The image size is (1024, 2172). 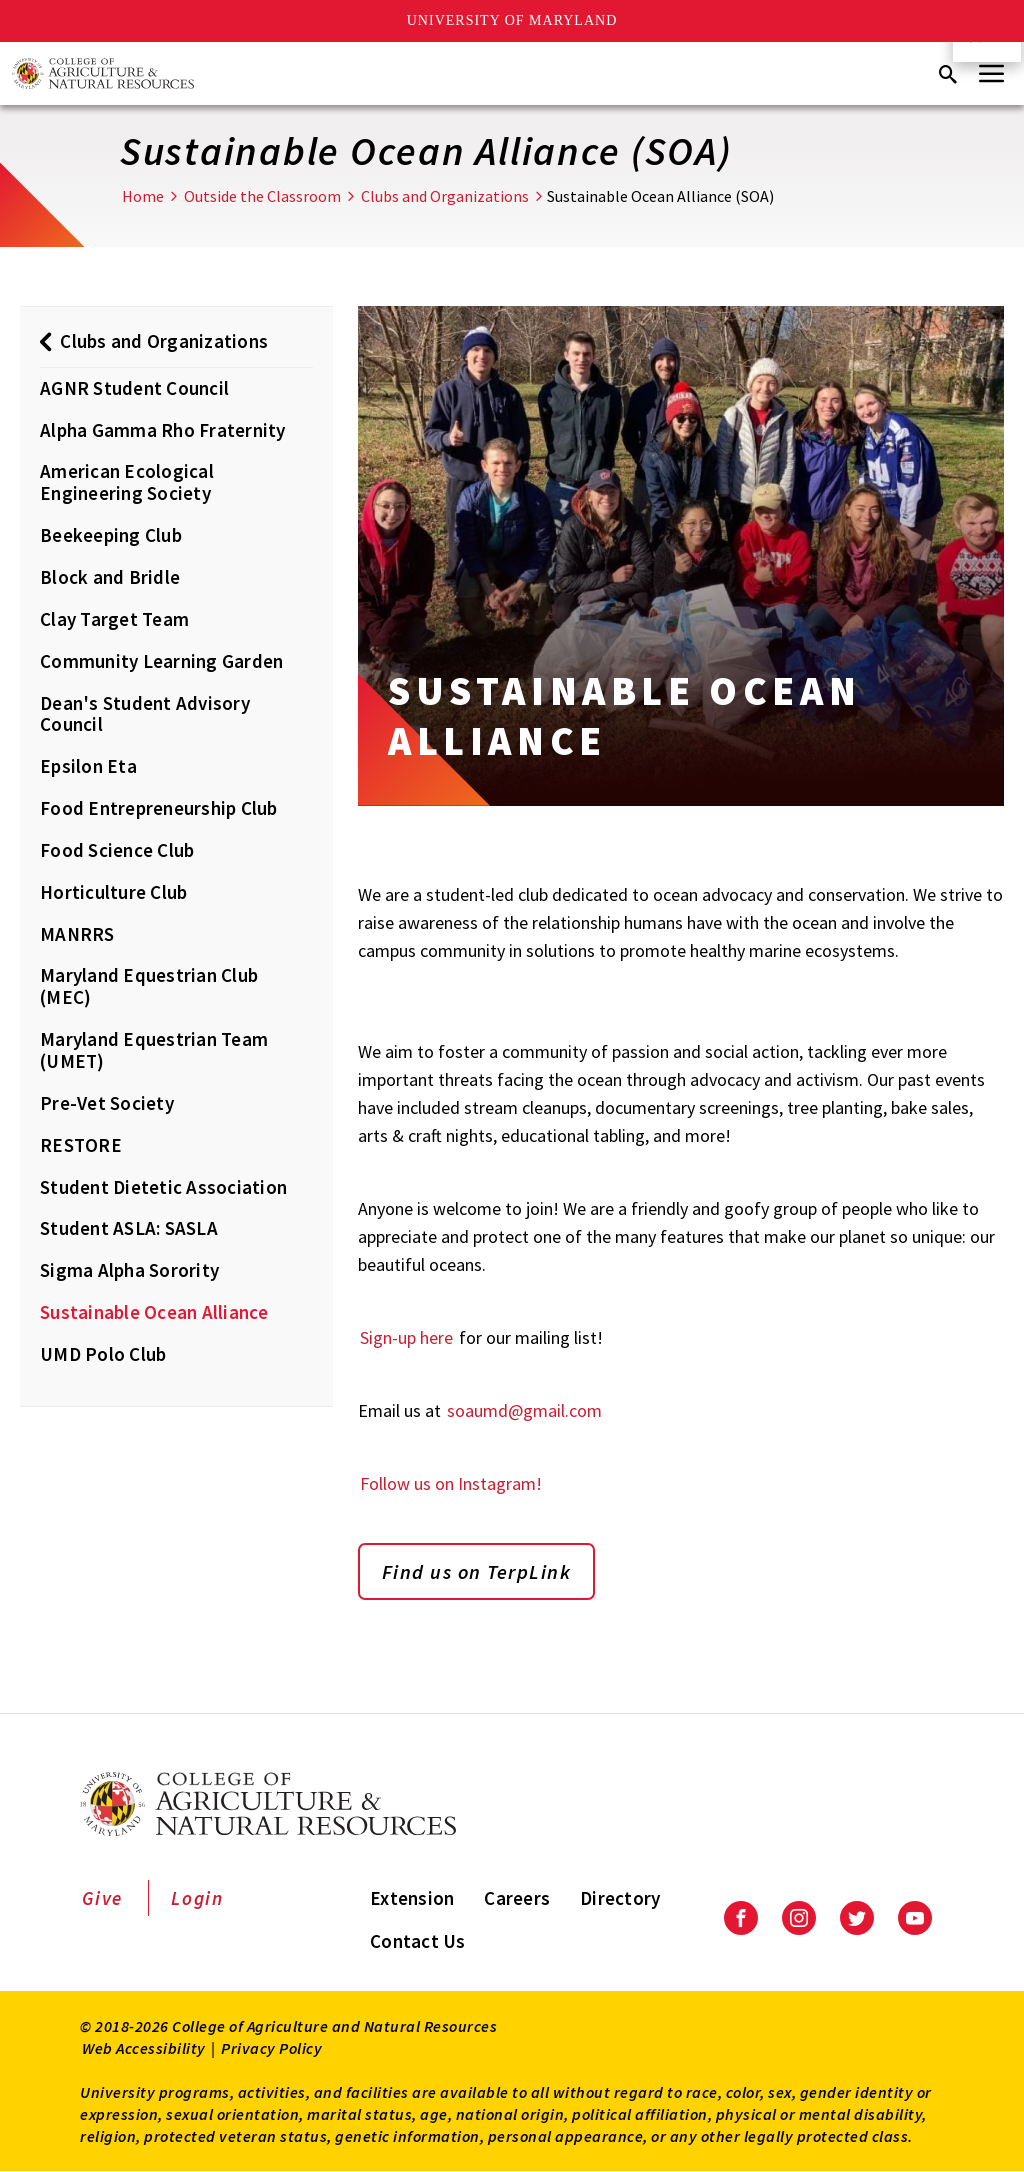 I want to click on Food Science Club, so click(x=117, y=850).